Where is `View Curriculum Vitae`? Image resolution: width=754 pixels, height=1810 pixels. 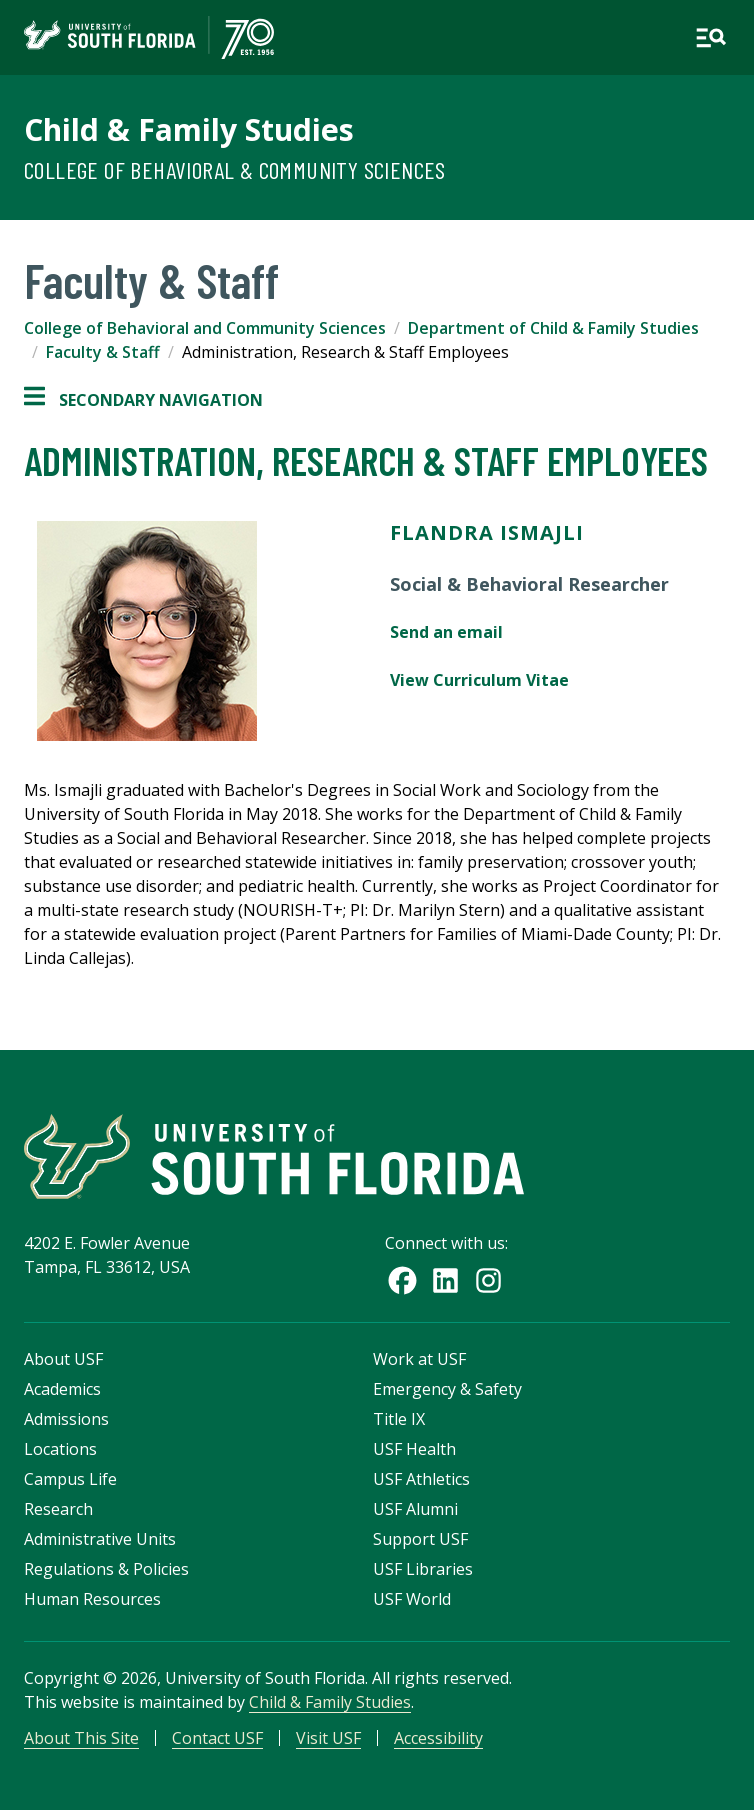
View Curriculum Vitae is located at coordinates (479, 680).